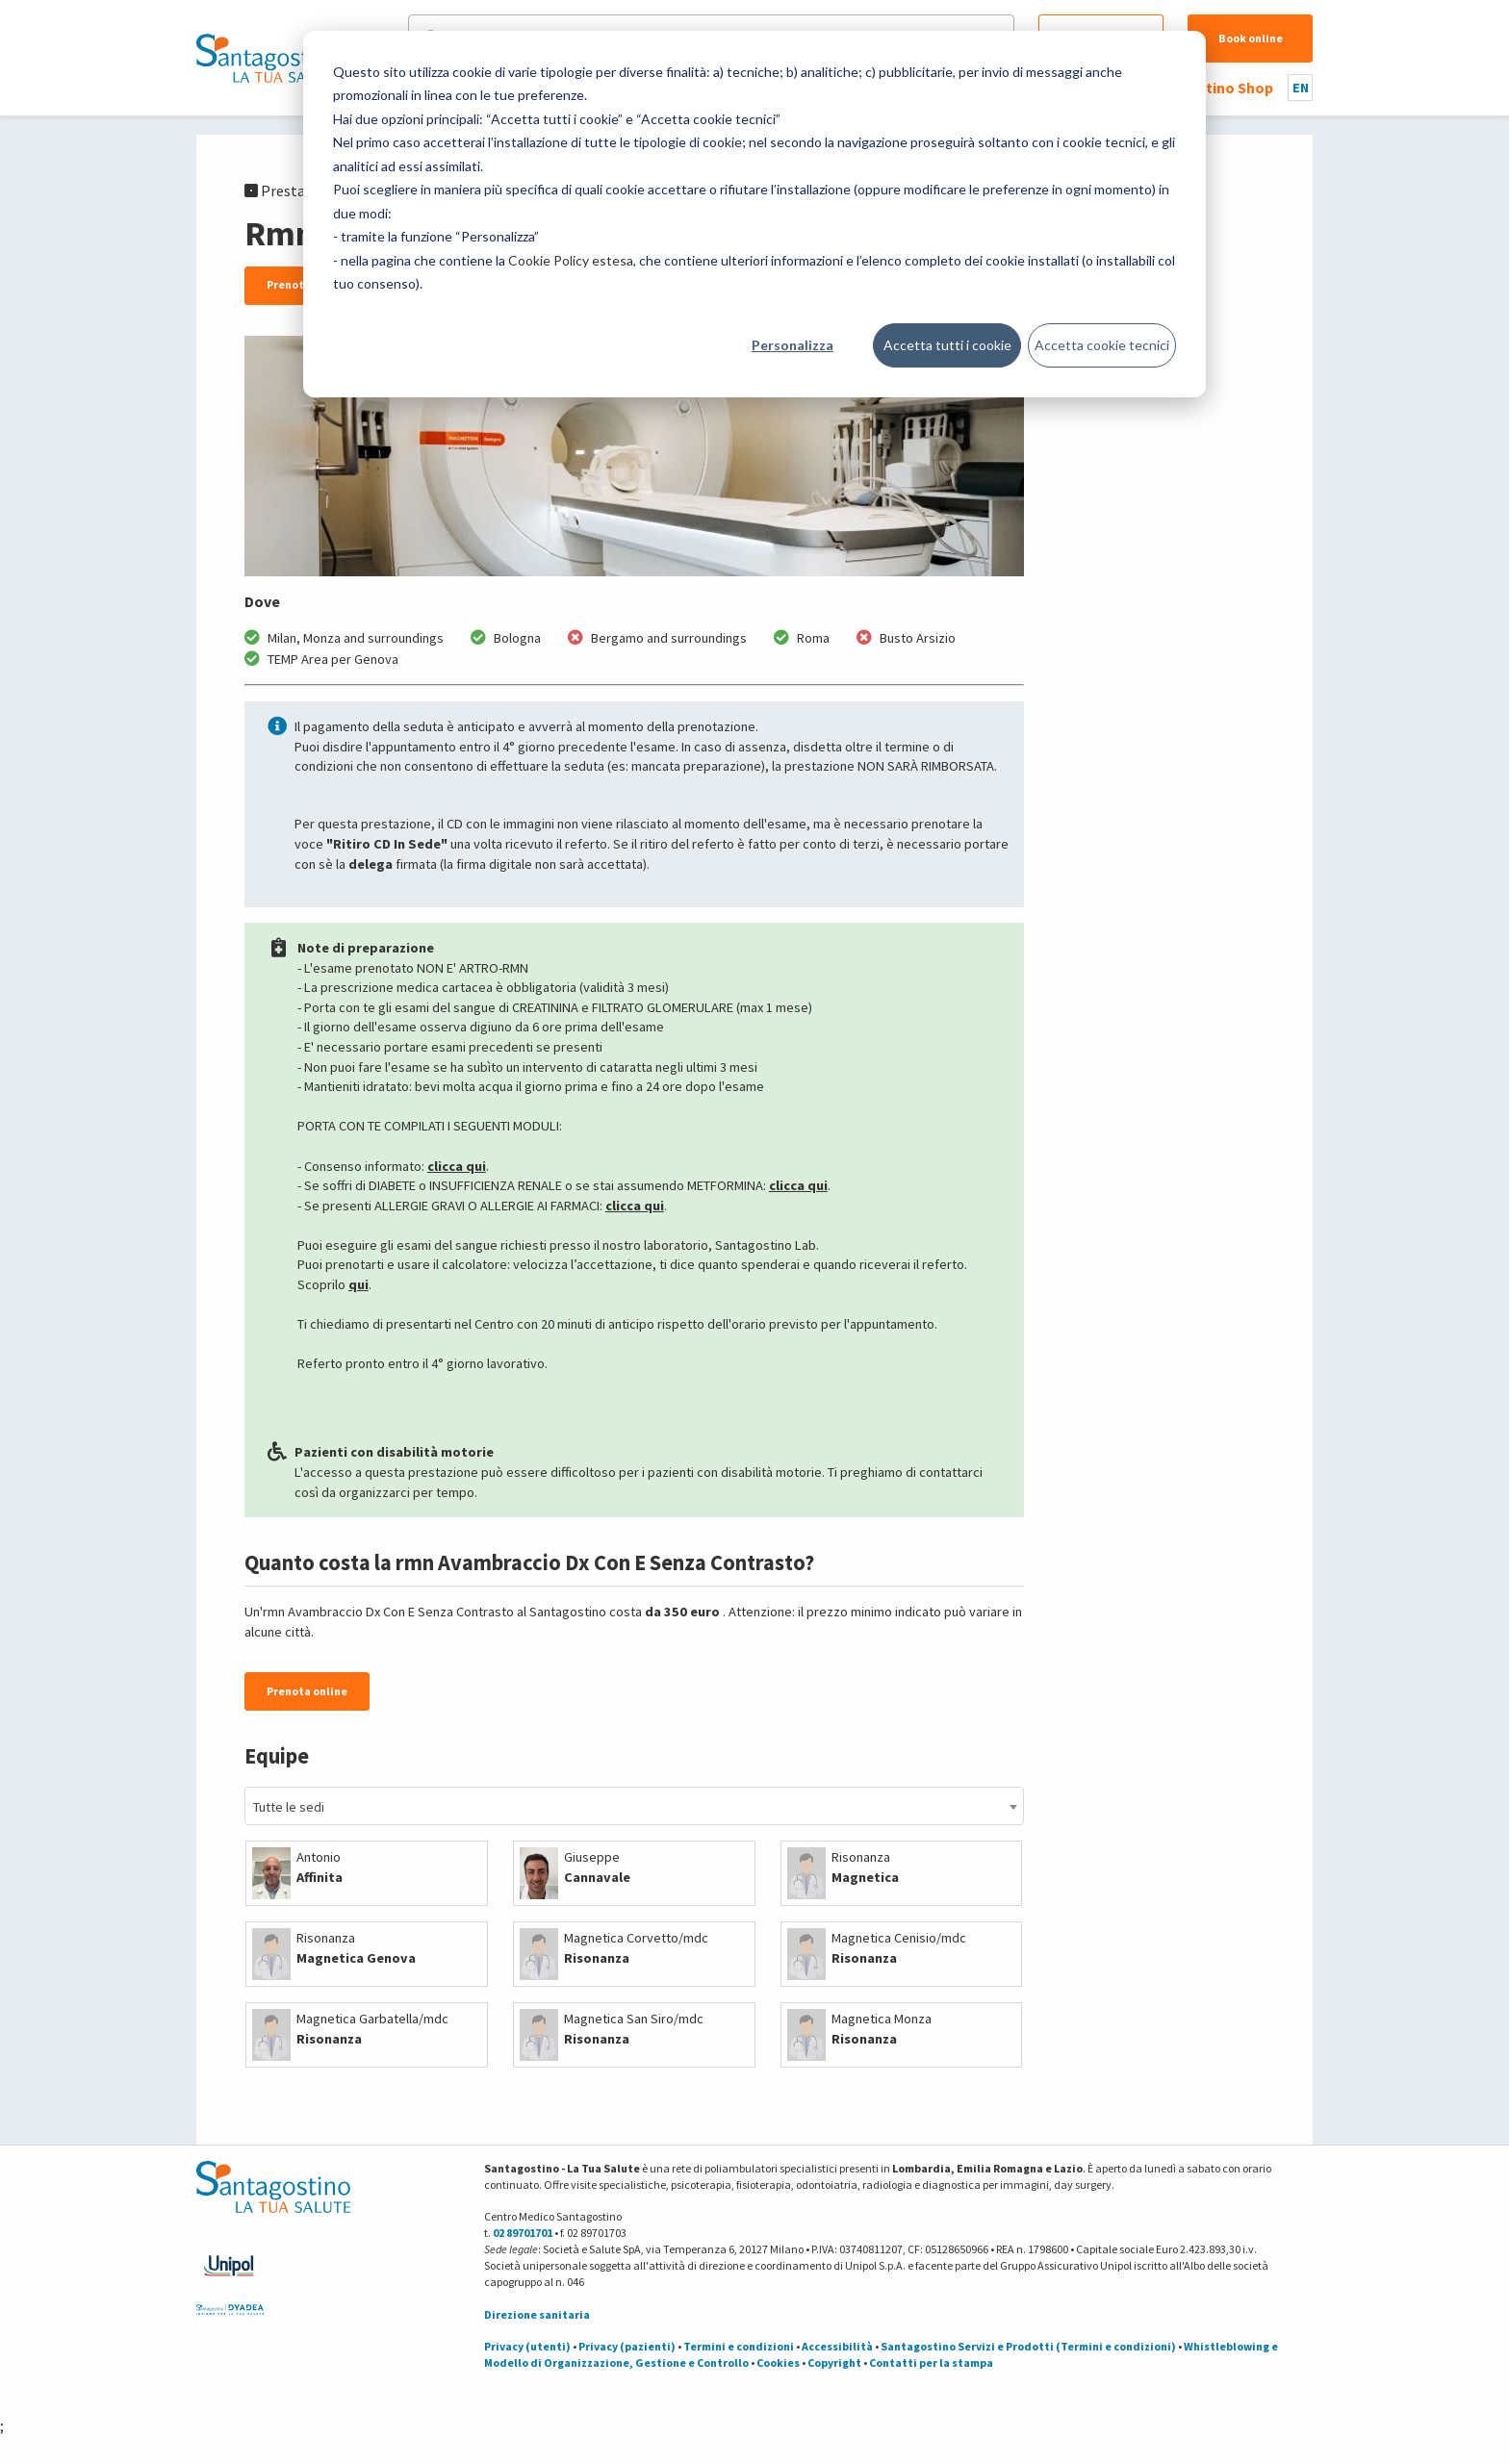  I want to click on Accetta cookie tecnici, so click(1102, 345).